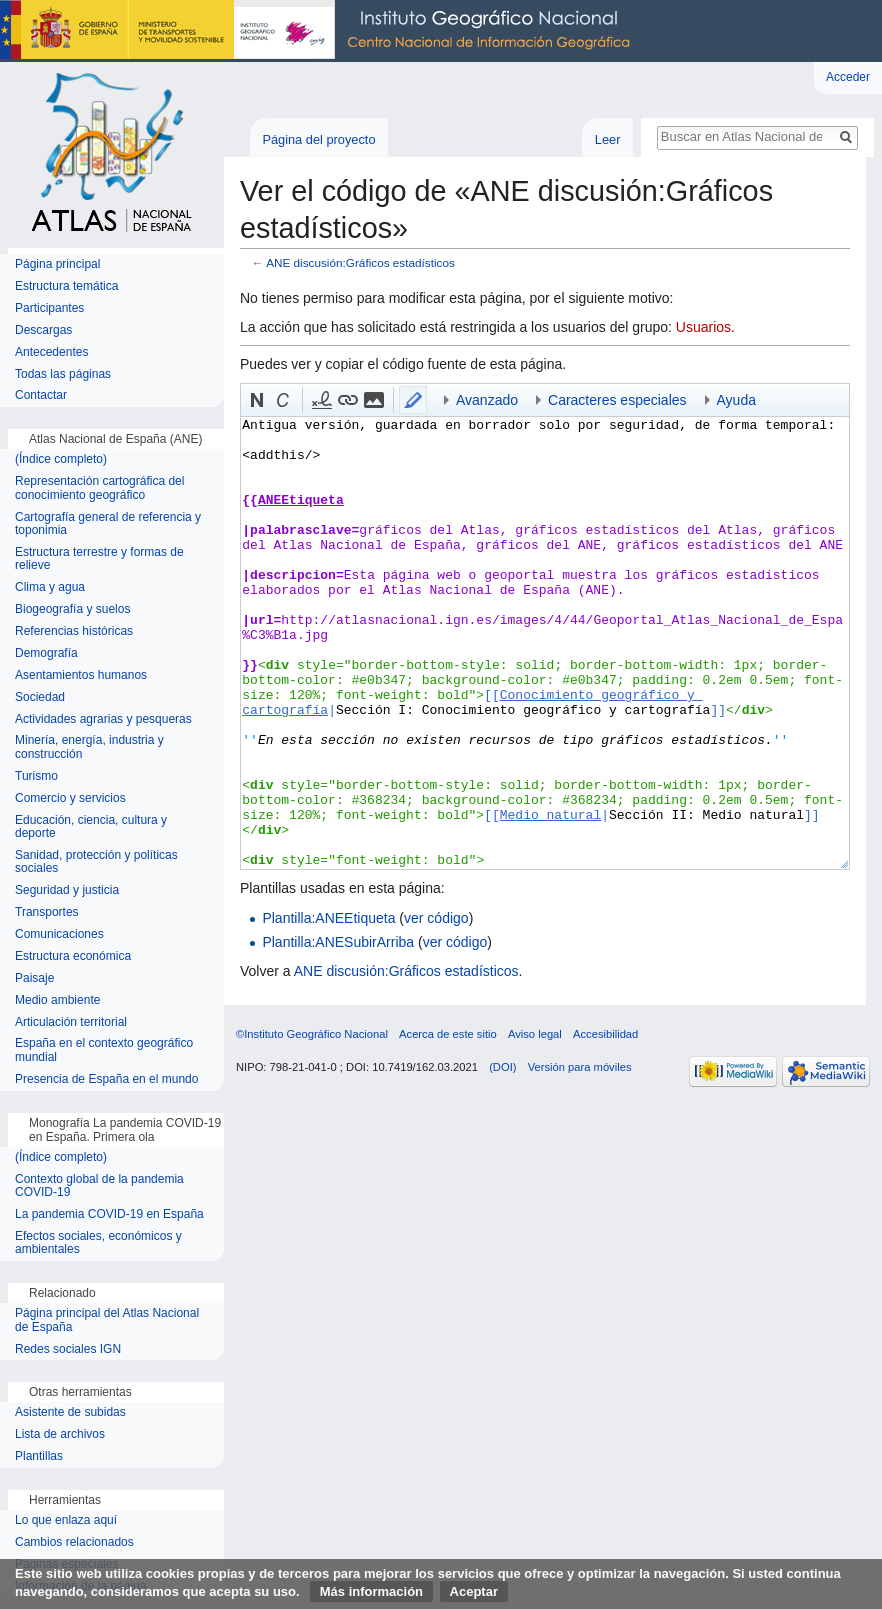 This screenshot has width=882, height=1609. Describe the element at coordinates (605, 1034) in the screenshot. I see `Accesibilidad` at that location.